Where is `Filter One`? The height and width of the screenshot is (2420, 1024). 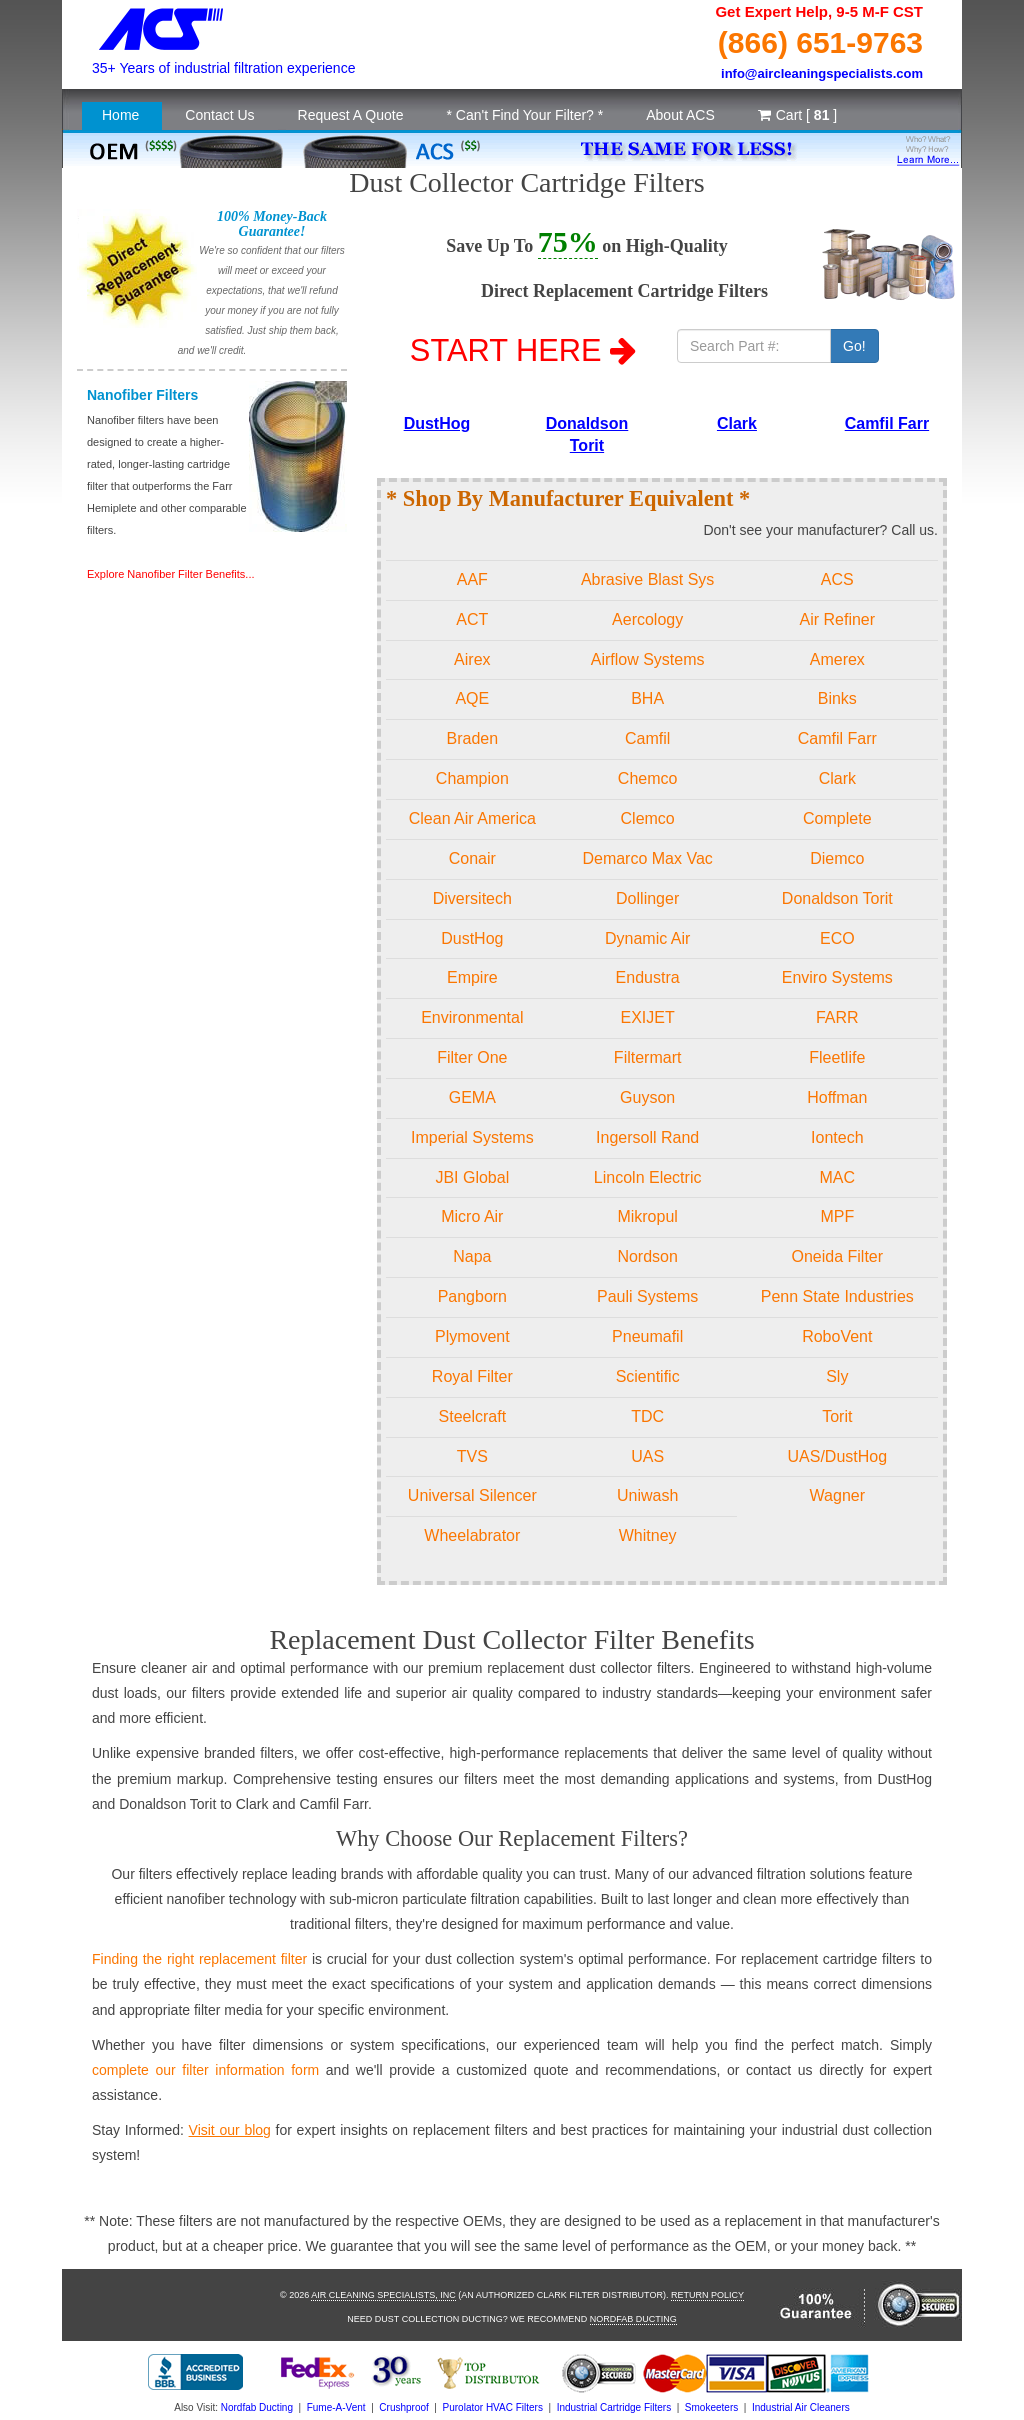 Filter One is located at coordinates (472, 1057).